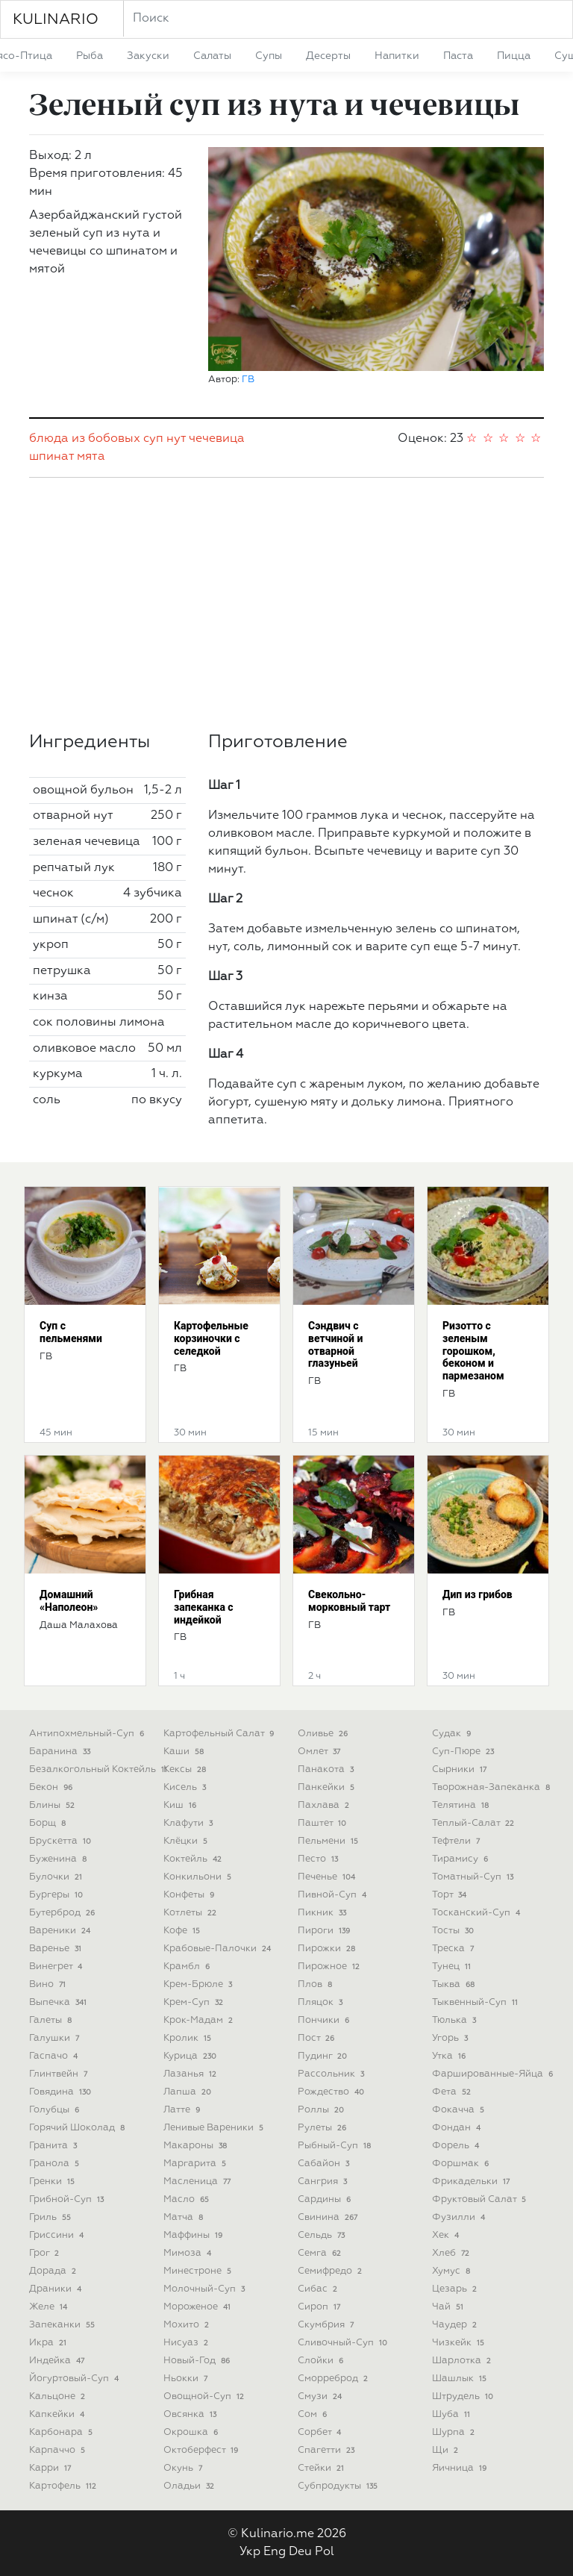 This screenshot has width=573, height=2576. I want to click on булочки, so click(57, 1877).